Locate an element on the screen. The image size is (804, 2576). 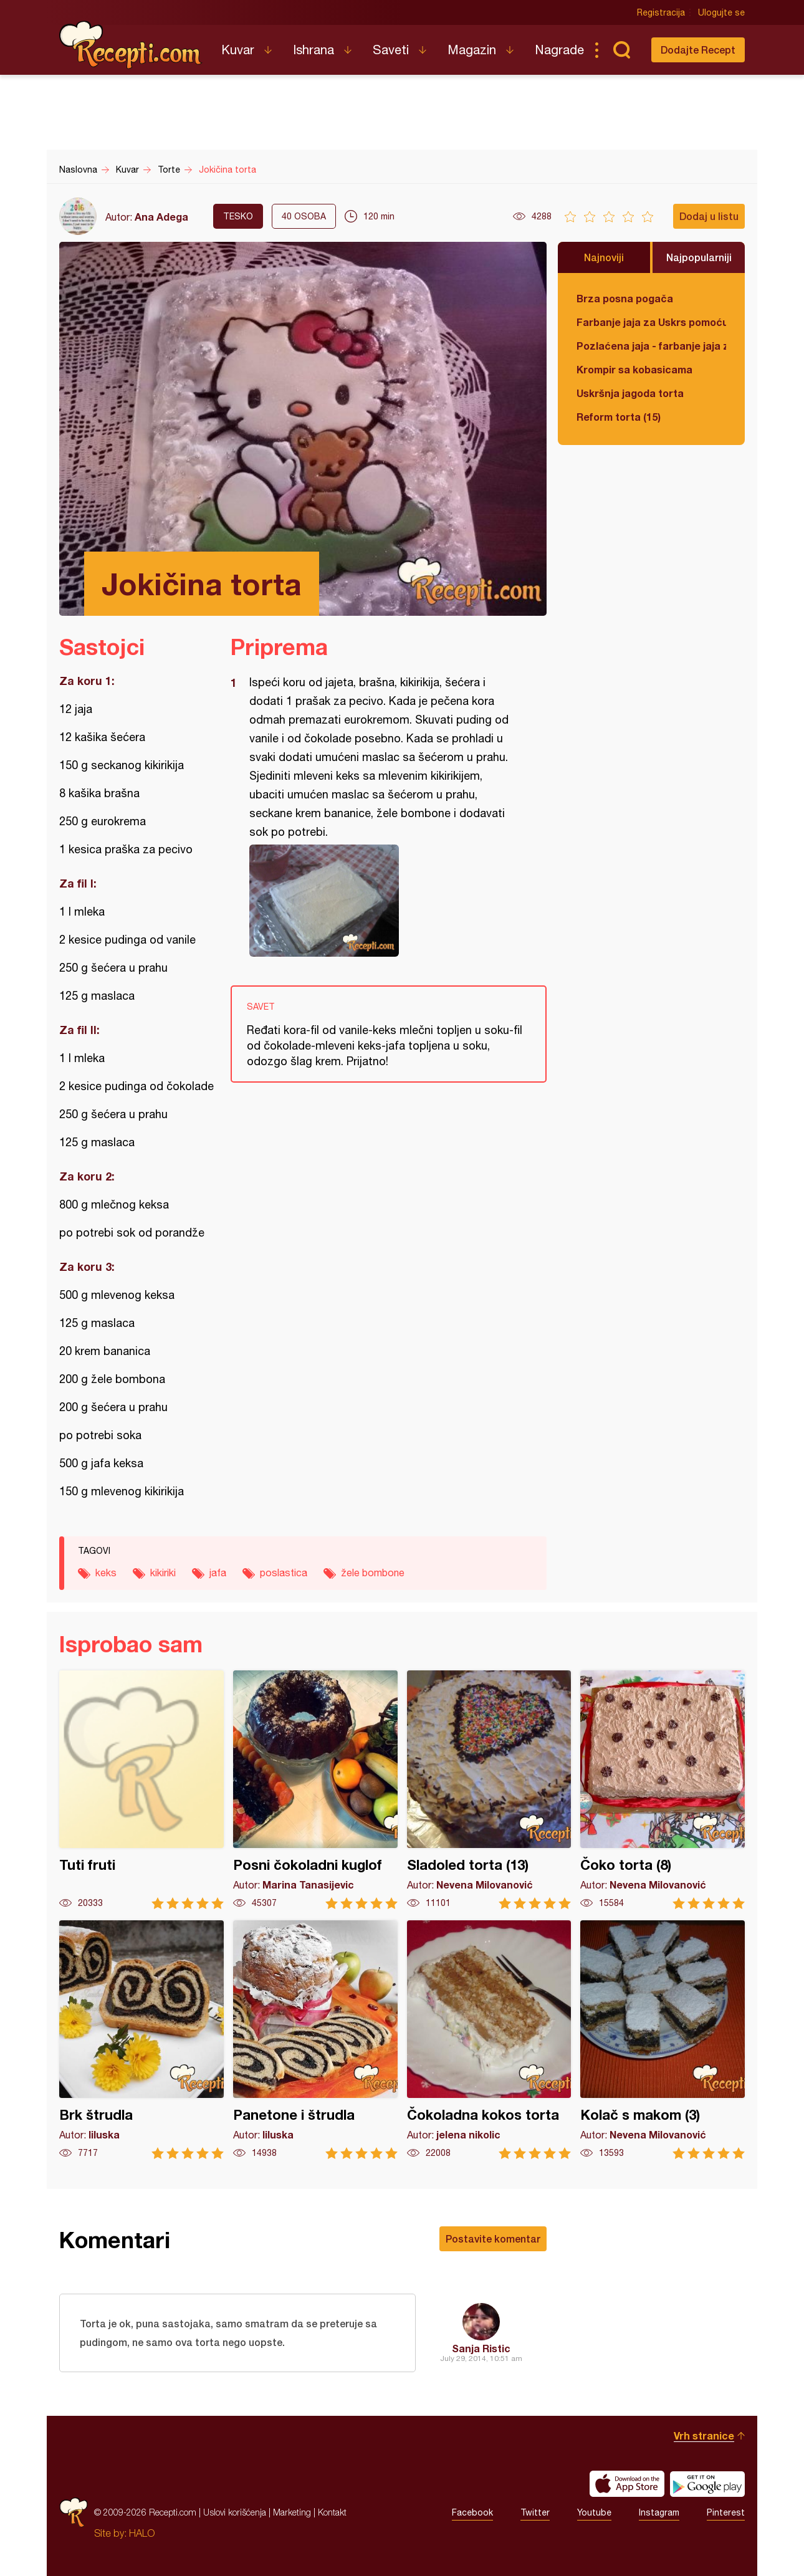
Tuti fruti is located at coordinates (141, 1789).